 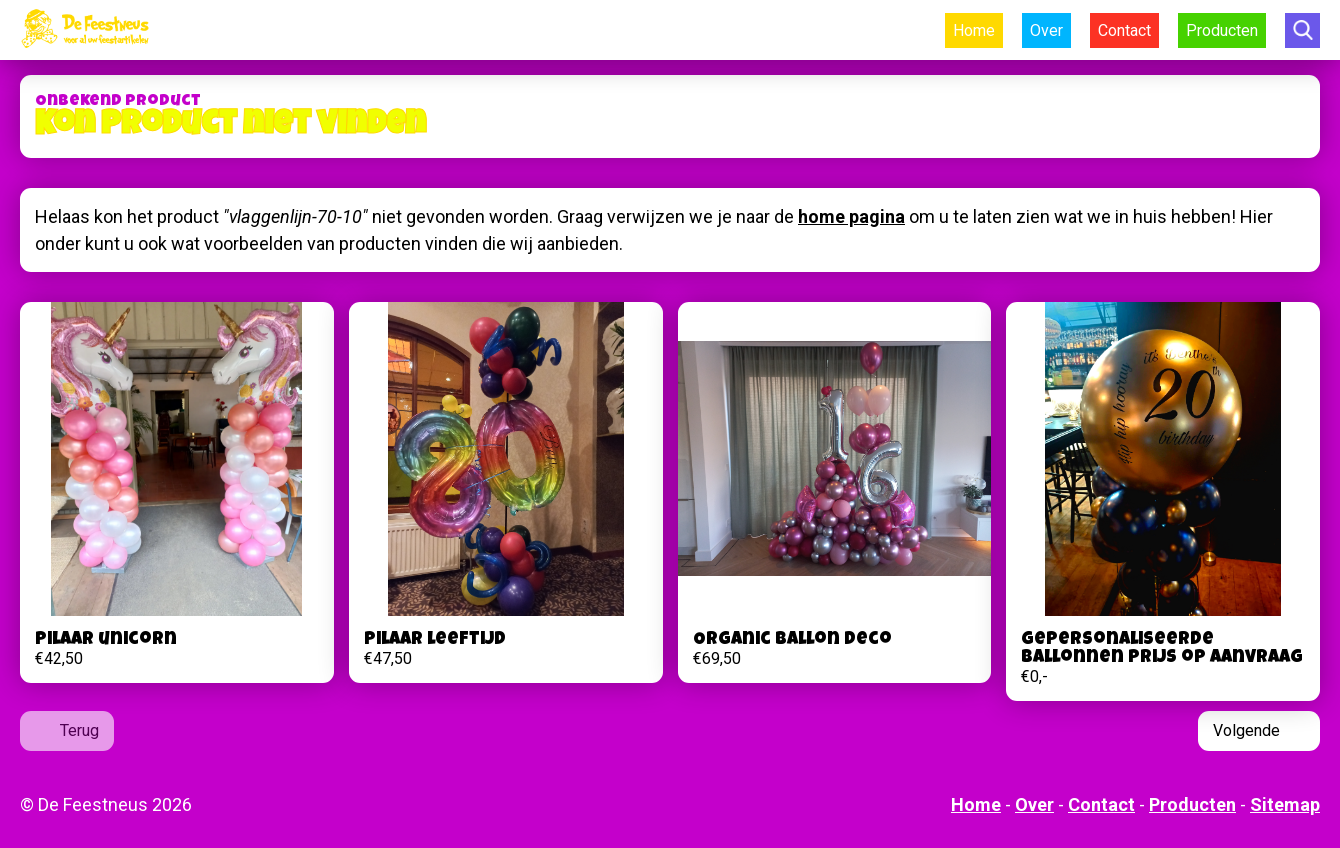 I want to click on Contact, so click(x=1124, y=30).